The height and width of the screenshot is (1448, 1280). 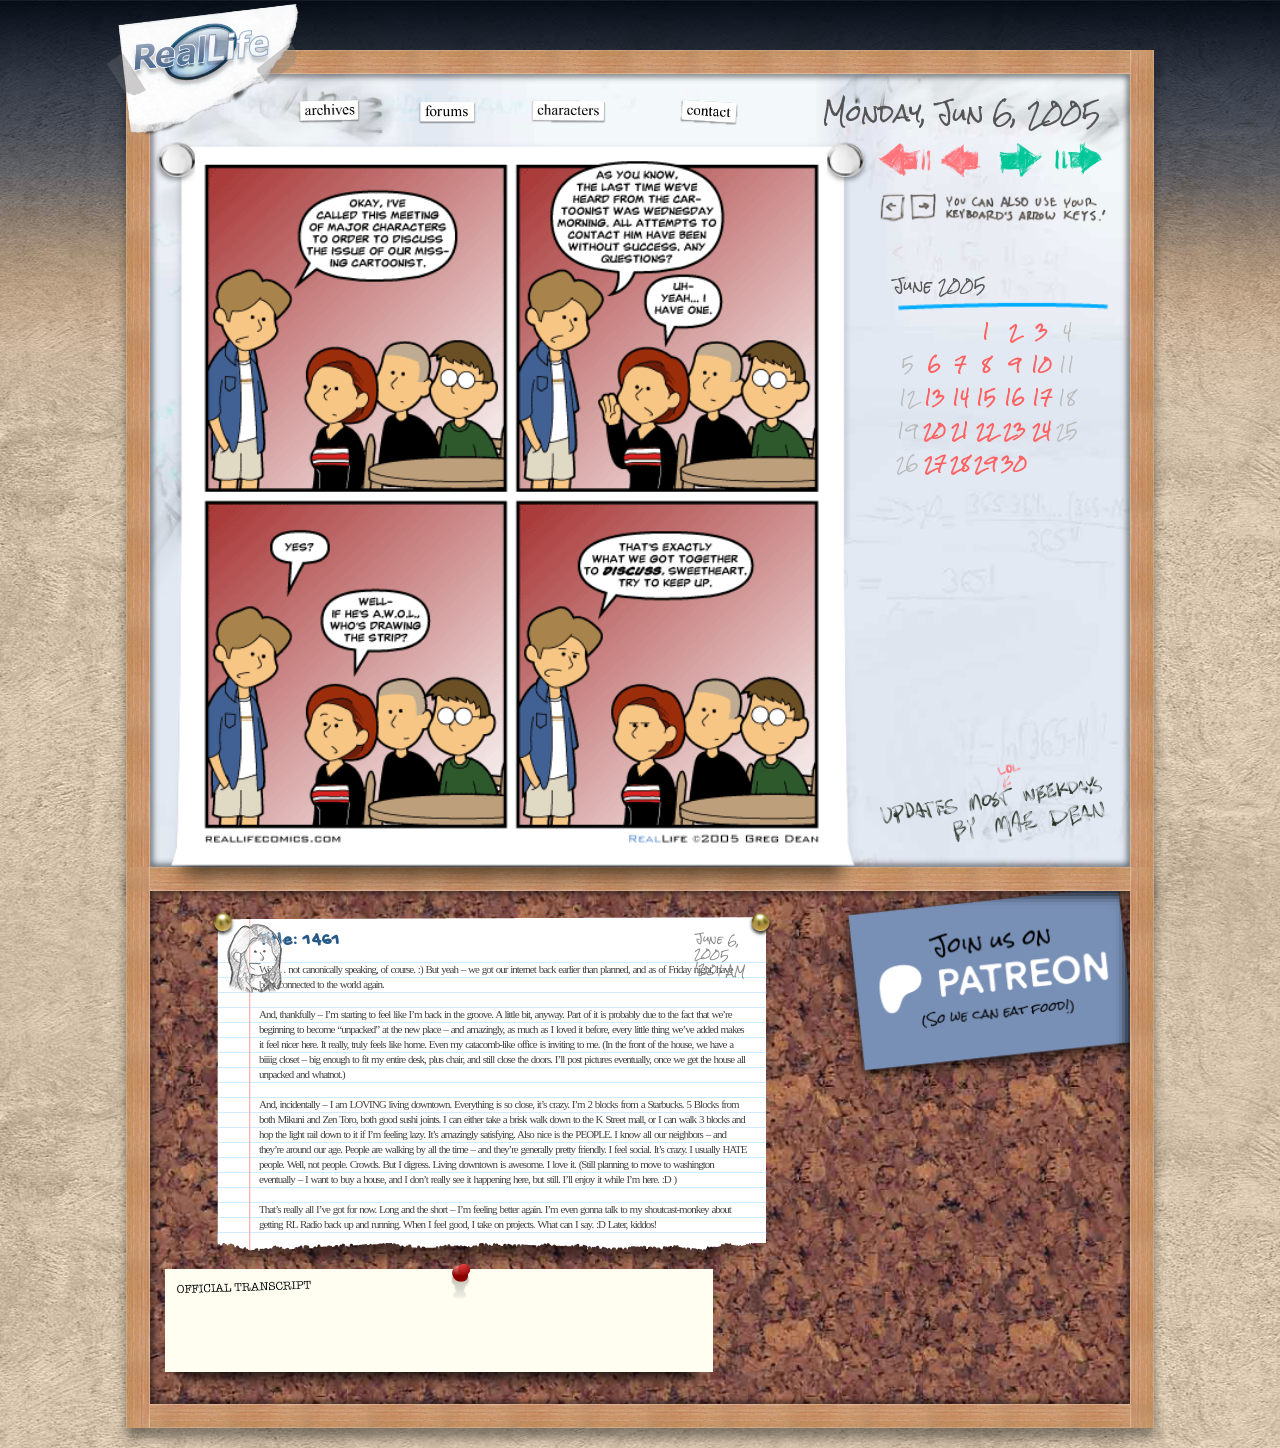 I want to click on 15, so click(x=986, y=397).